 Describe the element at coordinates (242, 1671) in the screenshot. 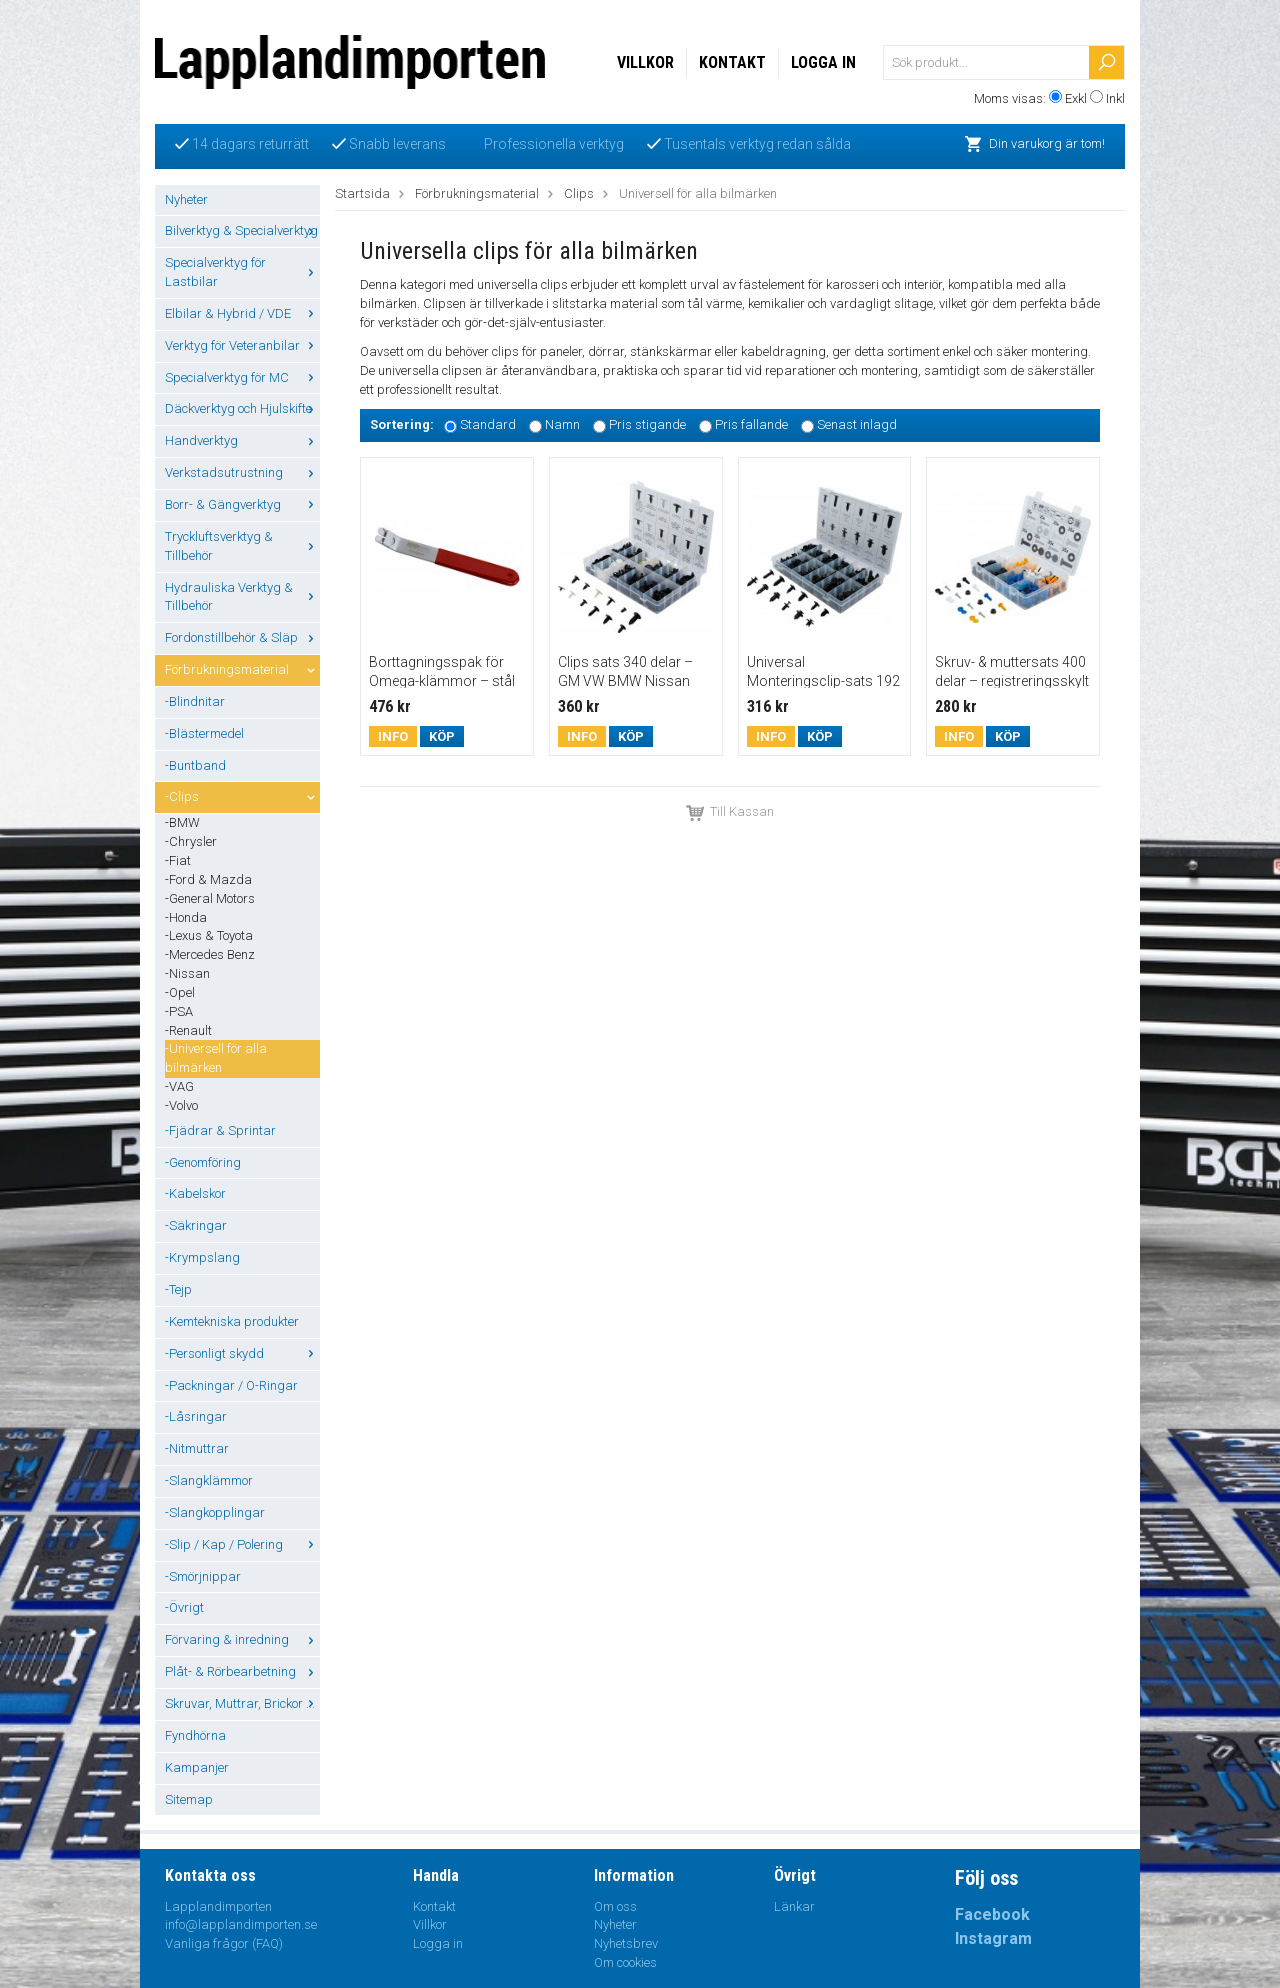

I see `Plåt- & Rörbearbetning` at that location.